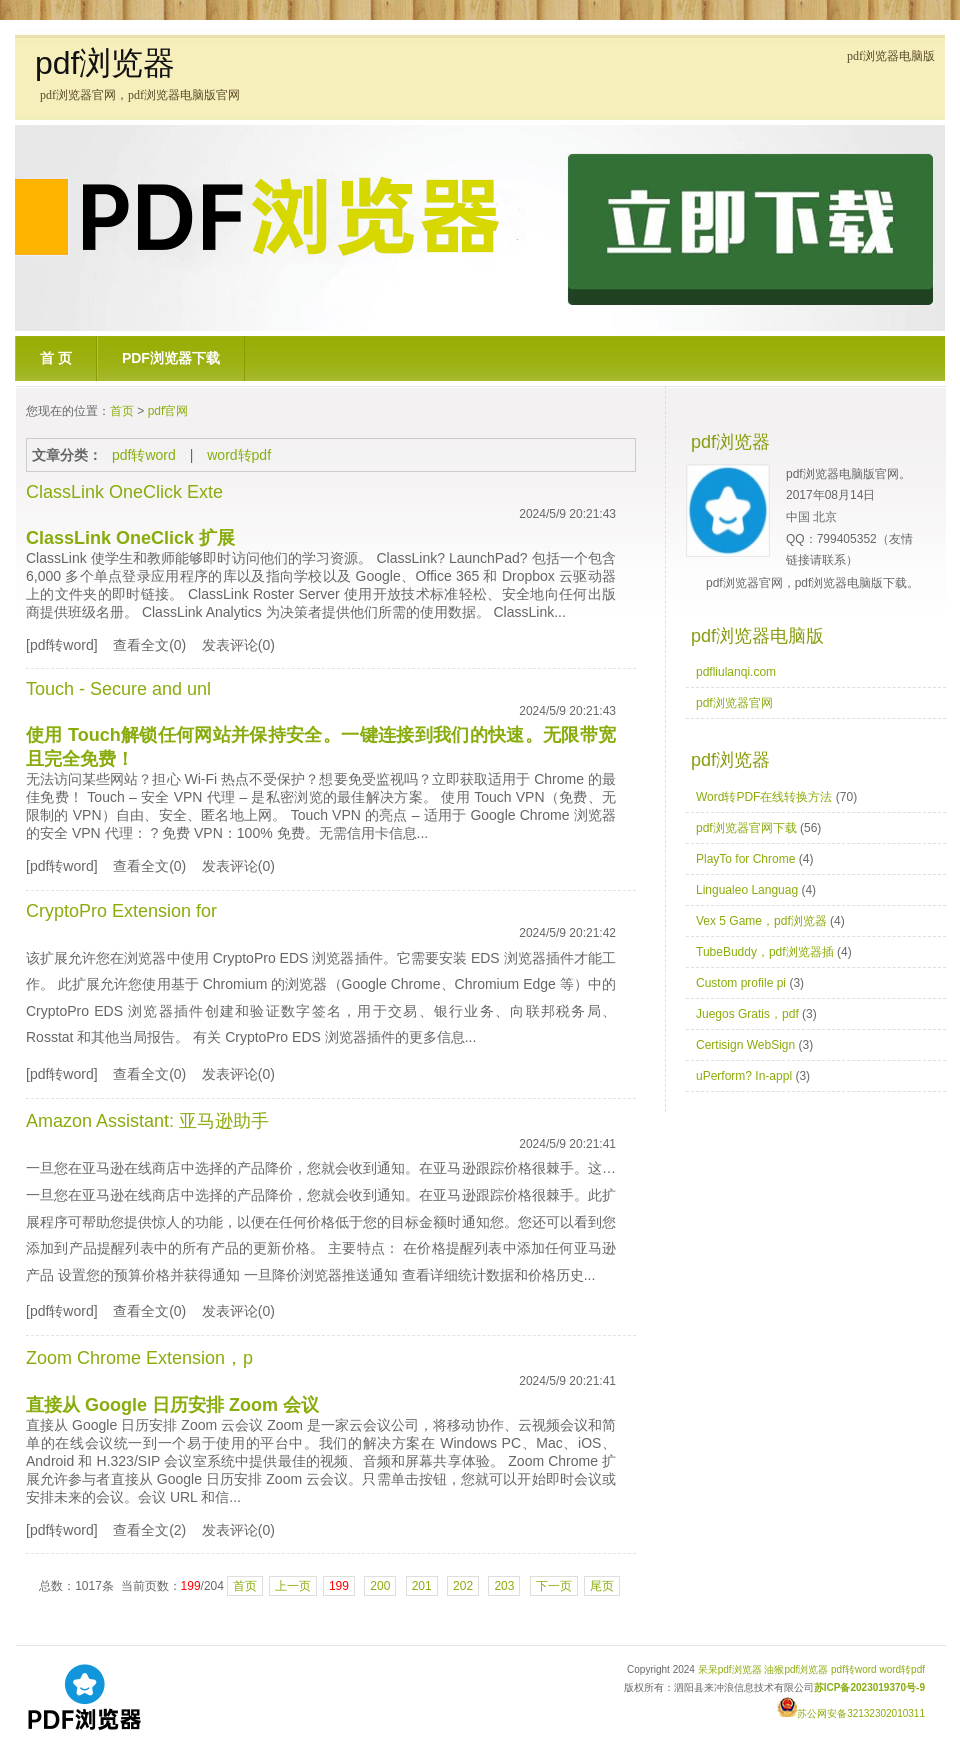 This screenshot has height=1746, width=960. I want to click on 202, so click(463, 1586).